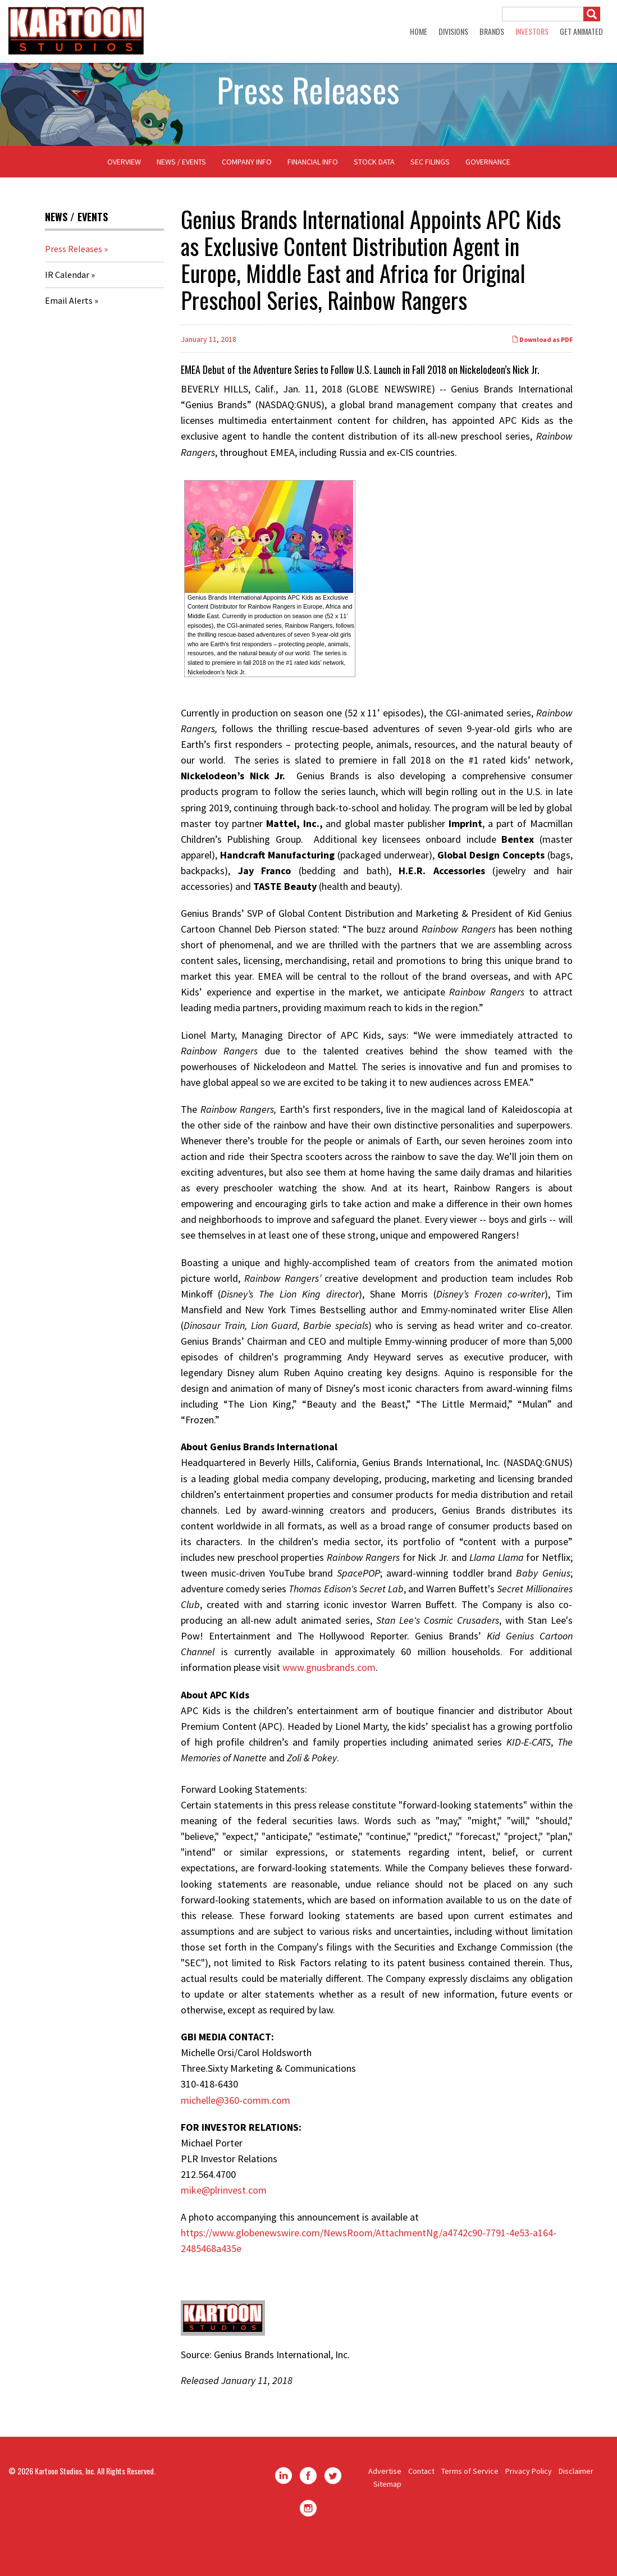  Describe the element at coordinates (470, 2501) in the screenshot. I see `Terms of Service` at that location.